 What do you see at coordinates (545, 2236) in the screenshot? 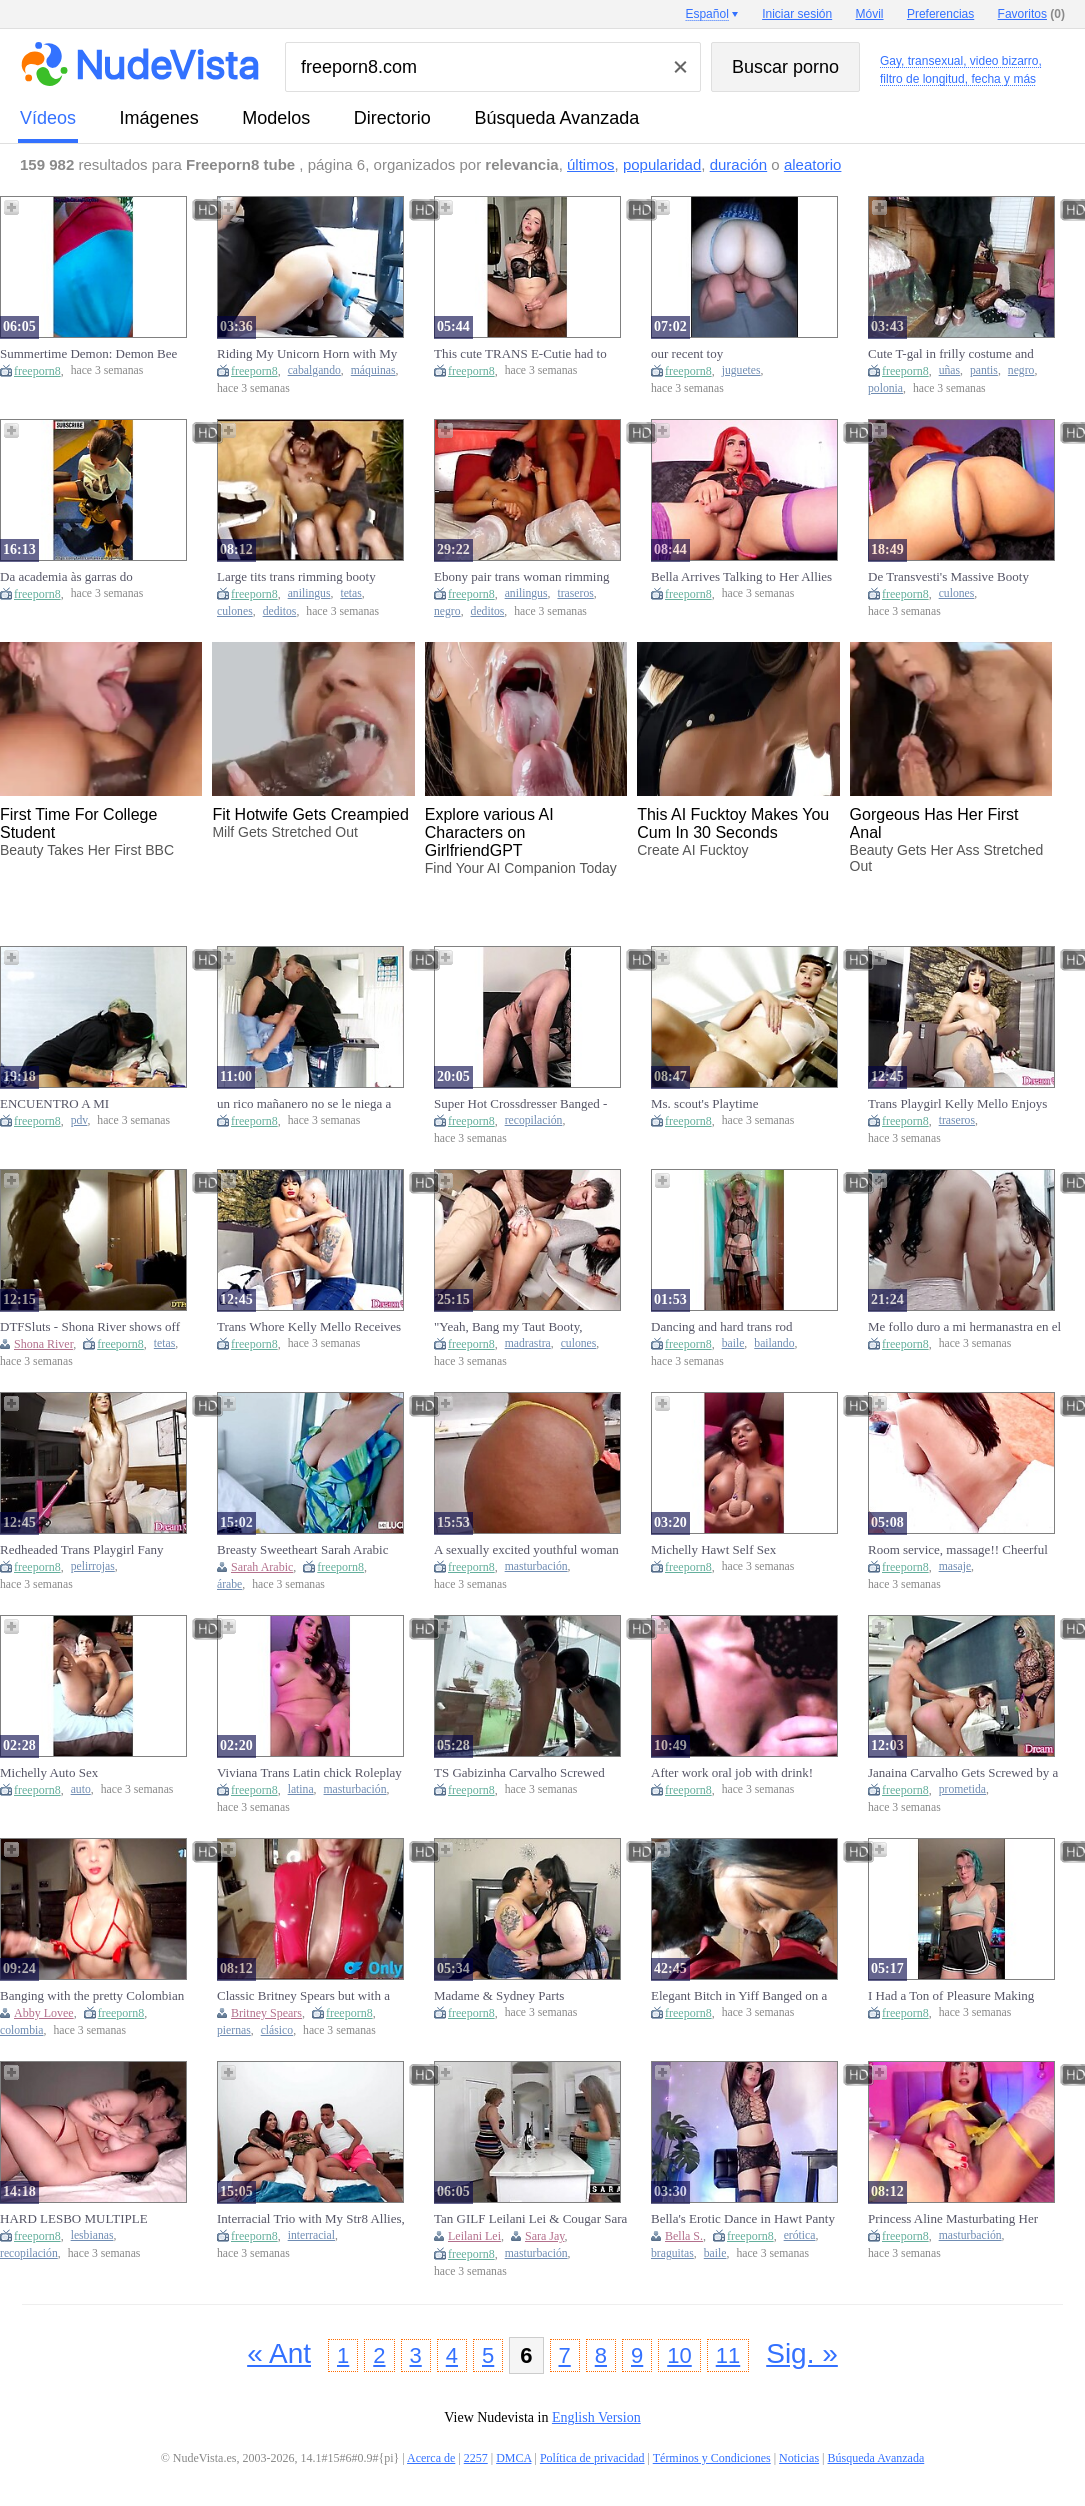
I see `Sara Jay` at bounding box center [545, 2236].